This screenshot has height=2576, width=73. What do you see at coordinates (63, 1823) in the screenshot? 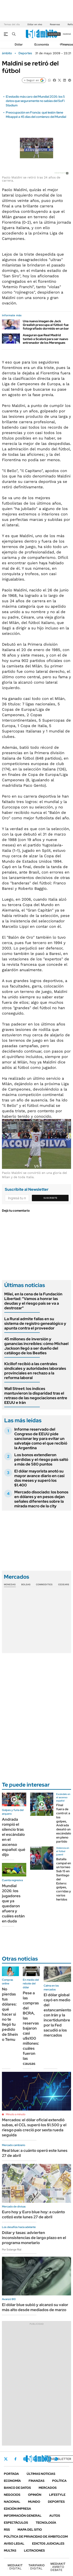
I see `Final fuera de control: a los golpes, Andrada desató un escándalo en pleno partido` at bounding box center [63, 1823].